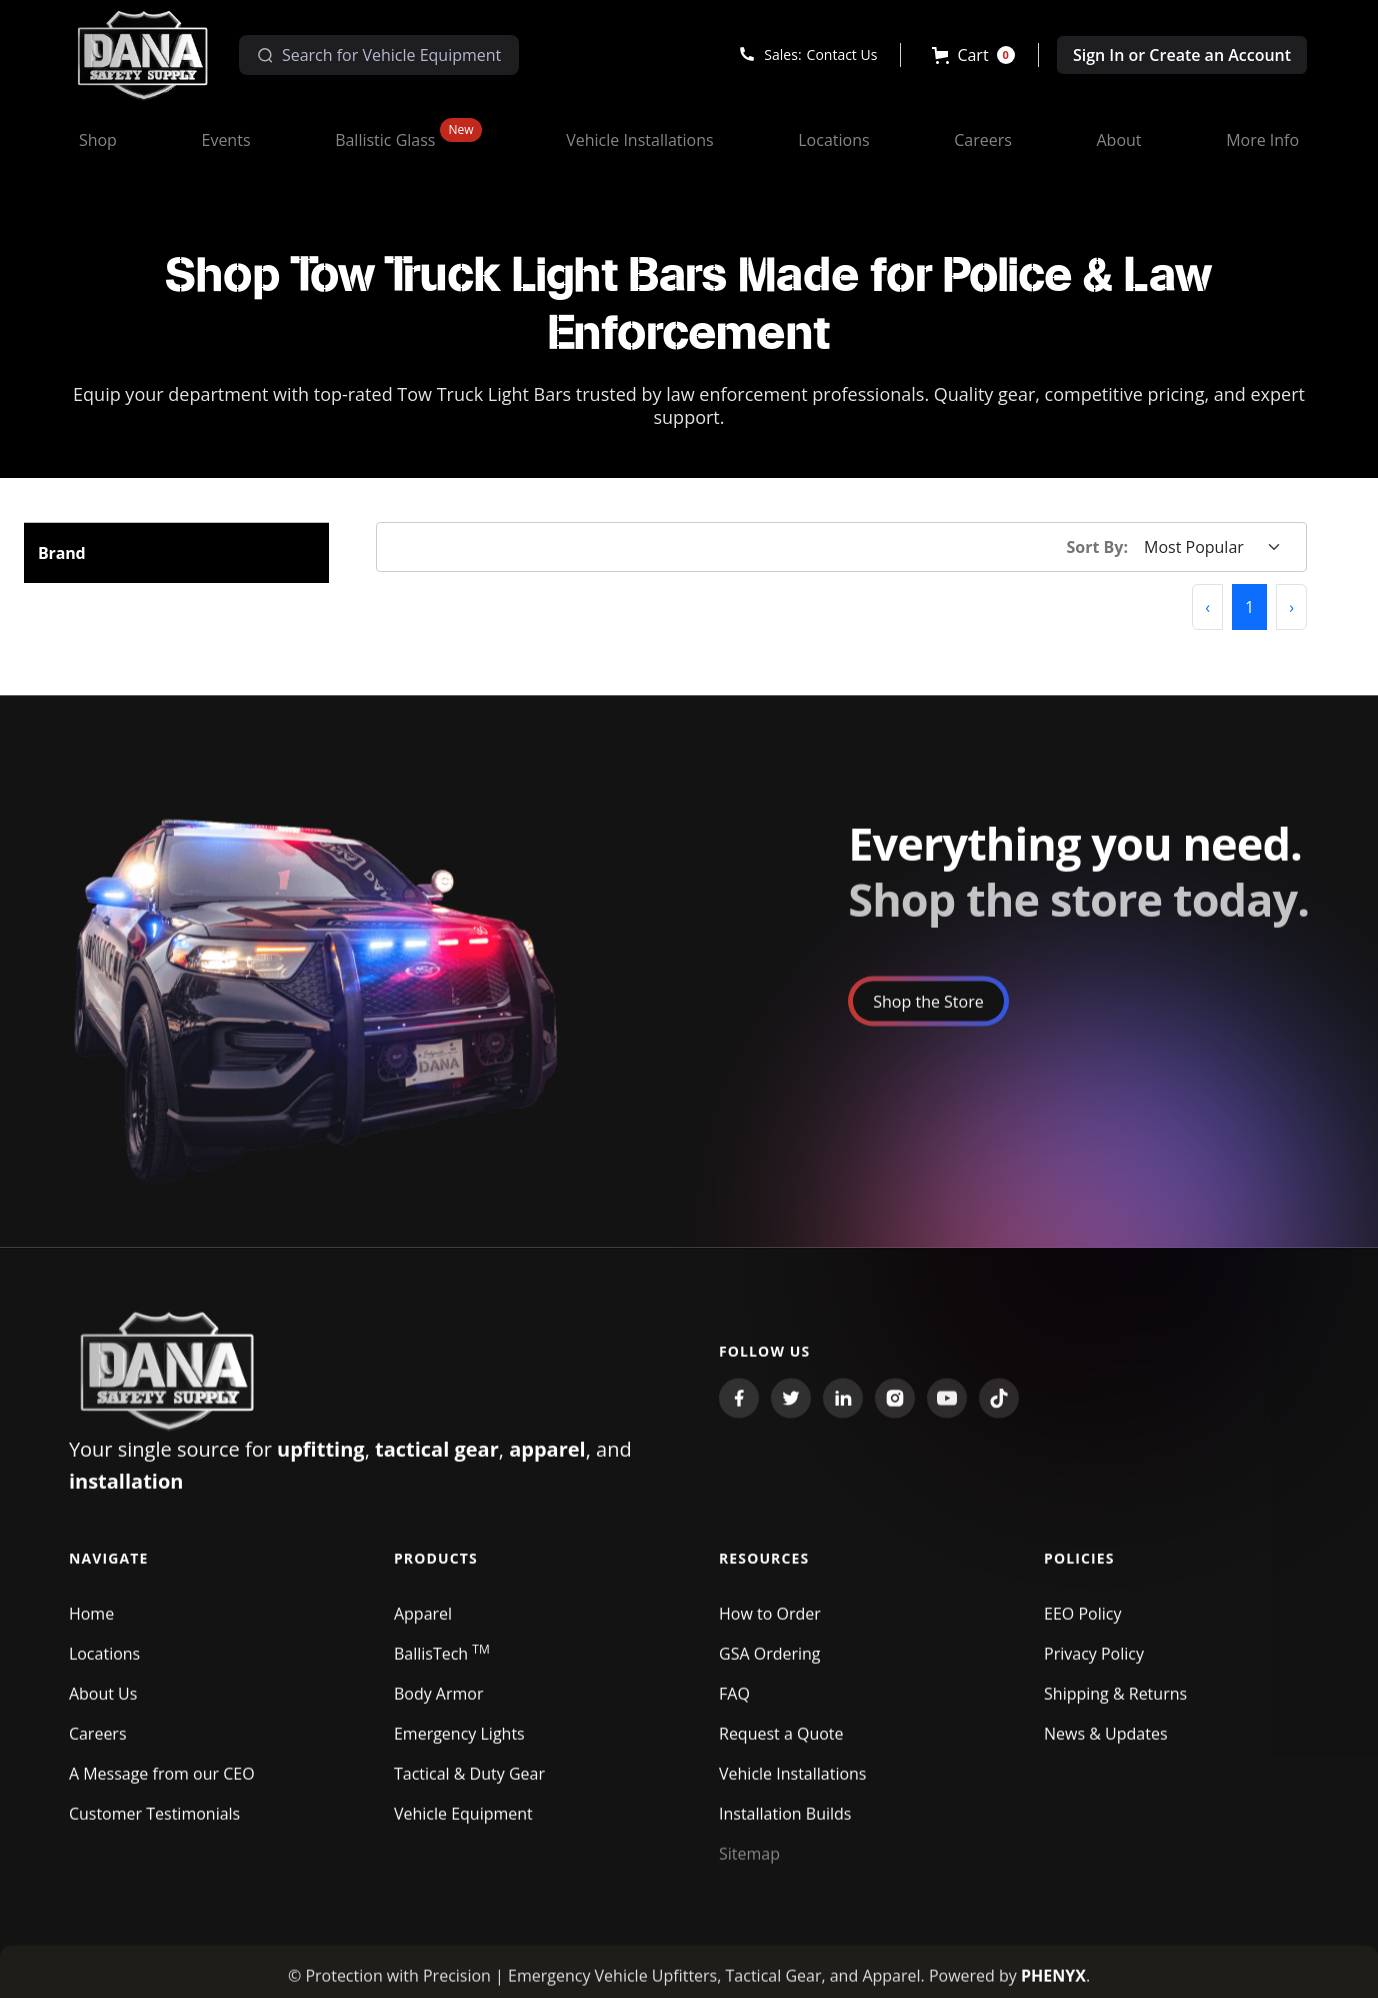 Image resolution: width=1378 pixels, height=1998 pixels. What do you see at coordinates (98, 1744) in the screenshot?
I see `Careers` at bounding box center [98, 1744].